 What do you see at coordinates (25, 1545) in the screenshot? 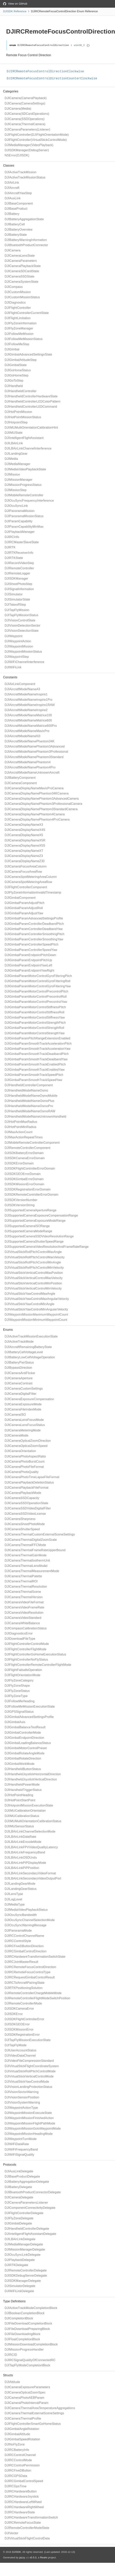
I see `DJICameraThermalFFCMode` at bounding box center [25, 1545].